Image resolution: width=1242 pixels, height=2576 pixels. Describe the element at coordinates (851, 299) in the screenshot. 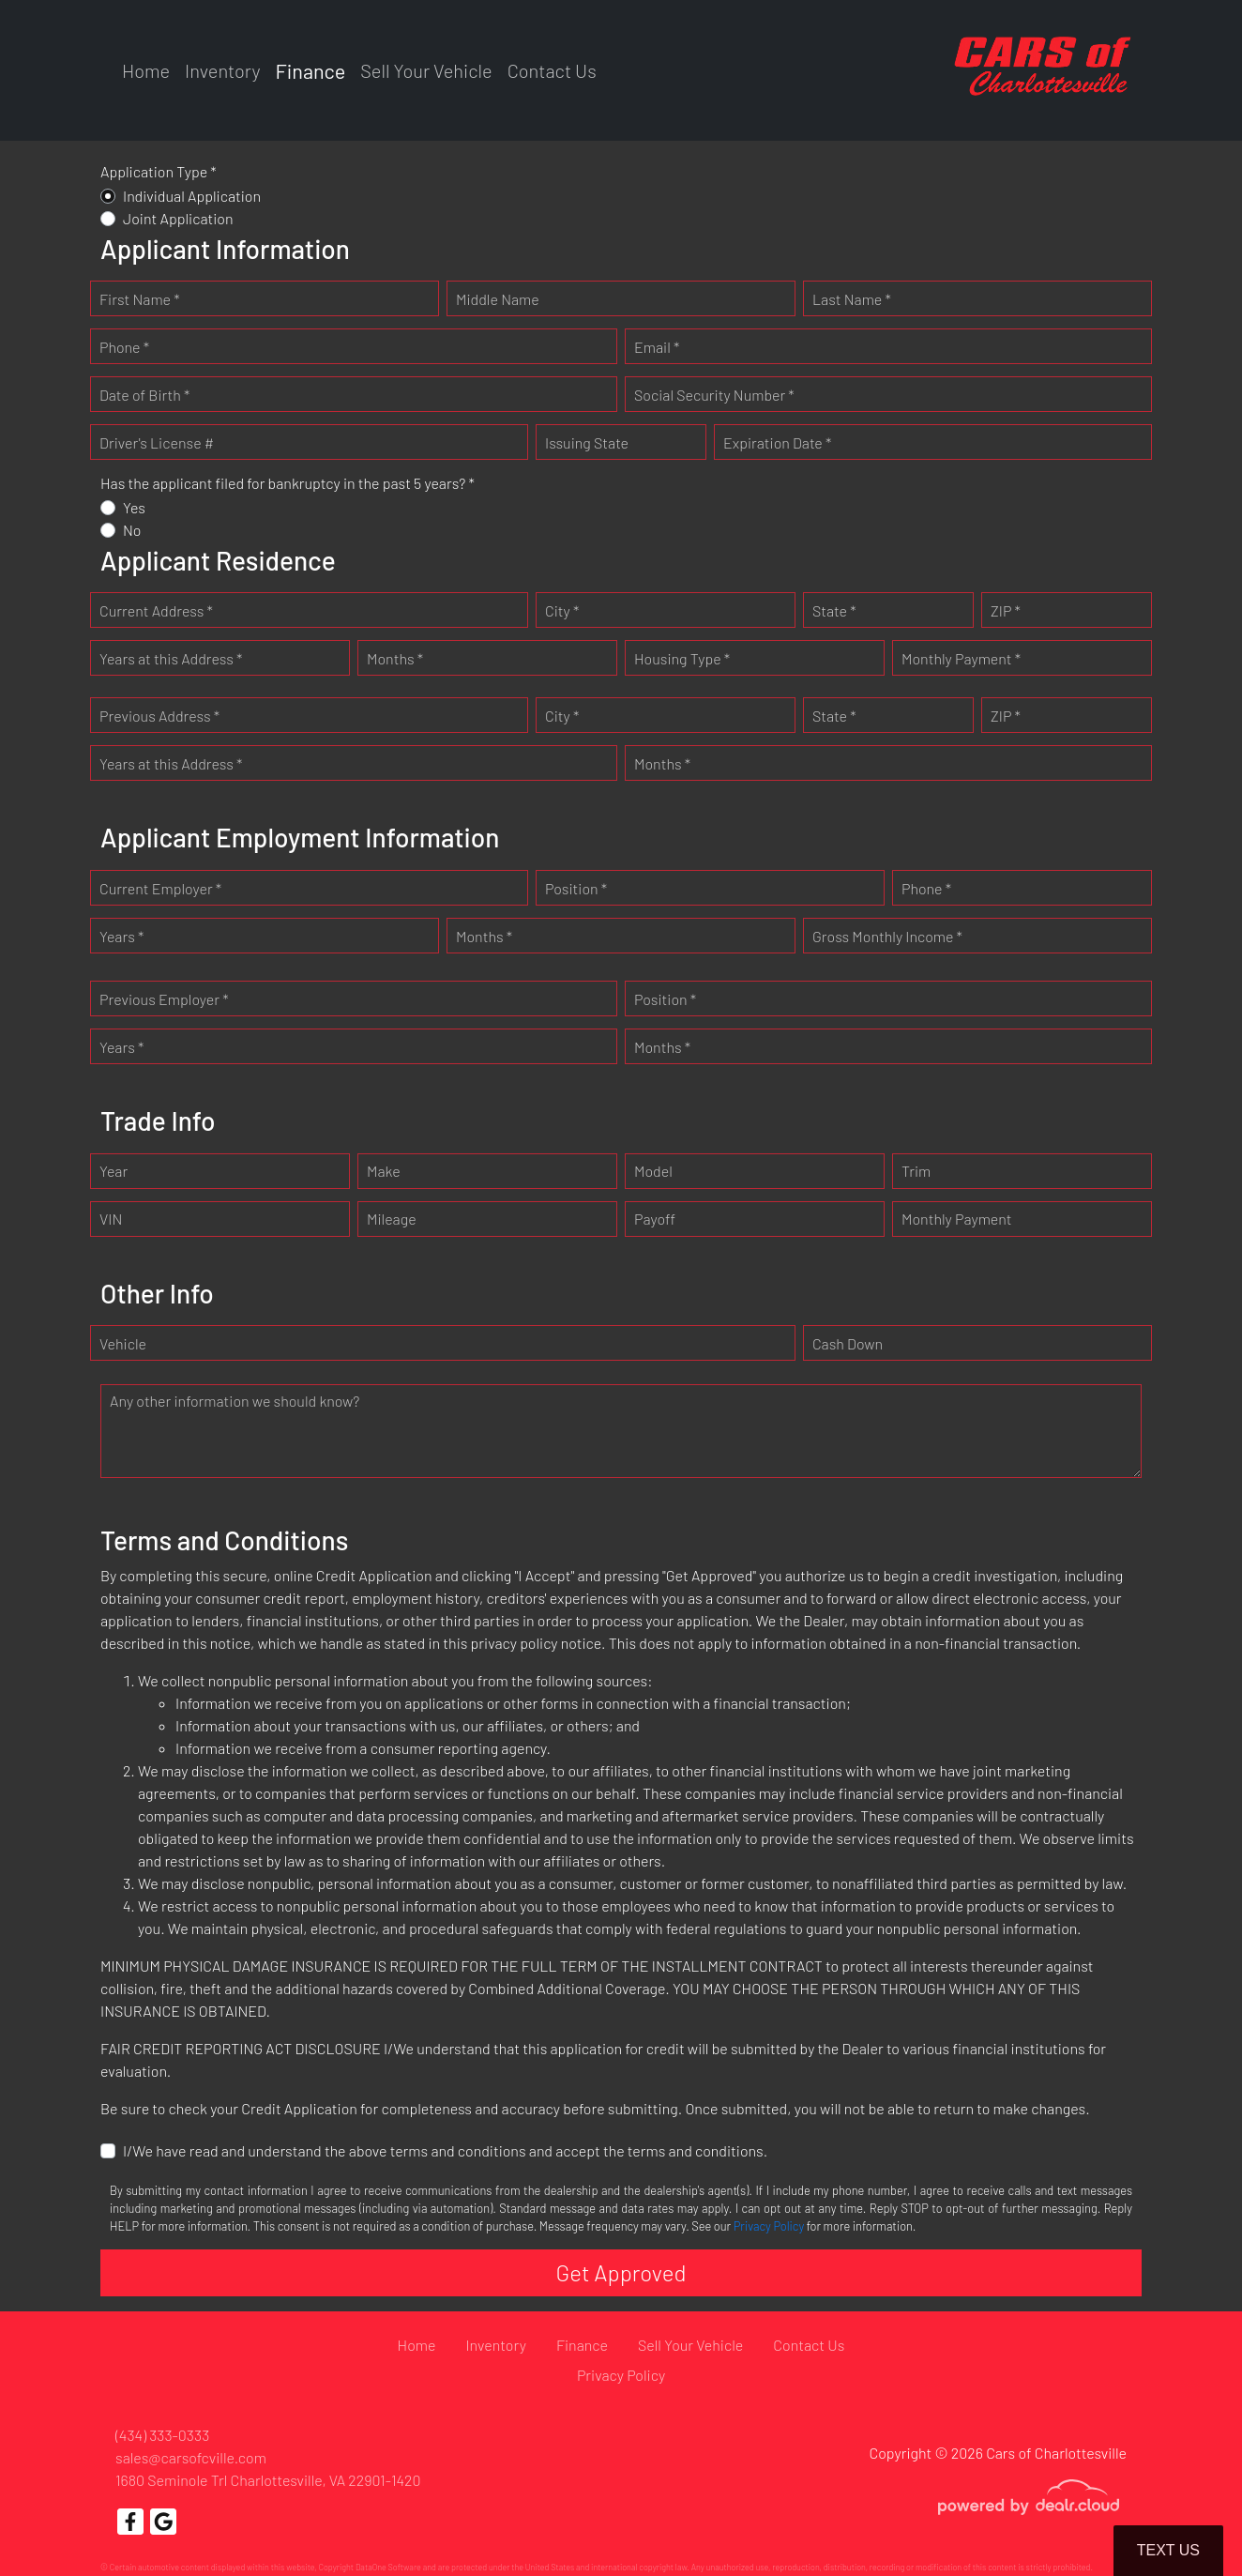

I see `Last Name *` at that location.